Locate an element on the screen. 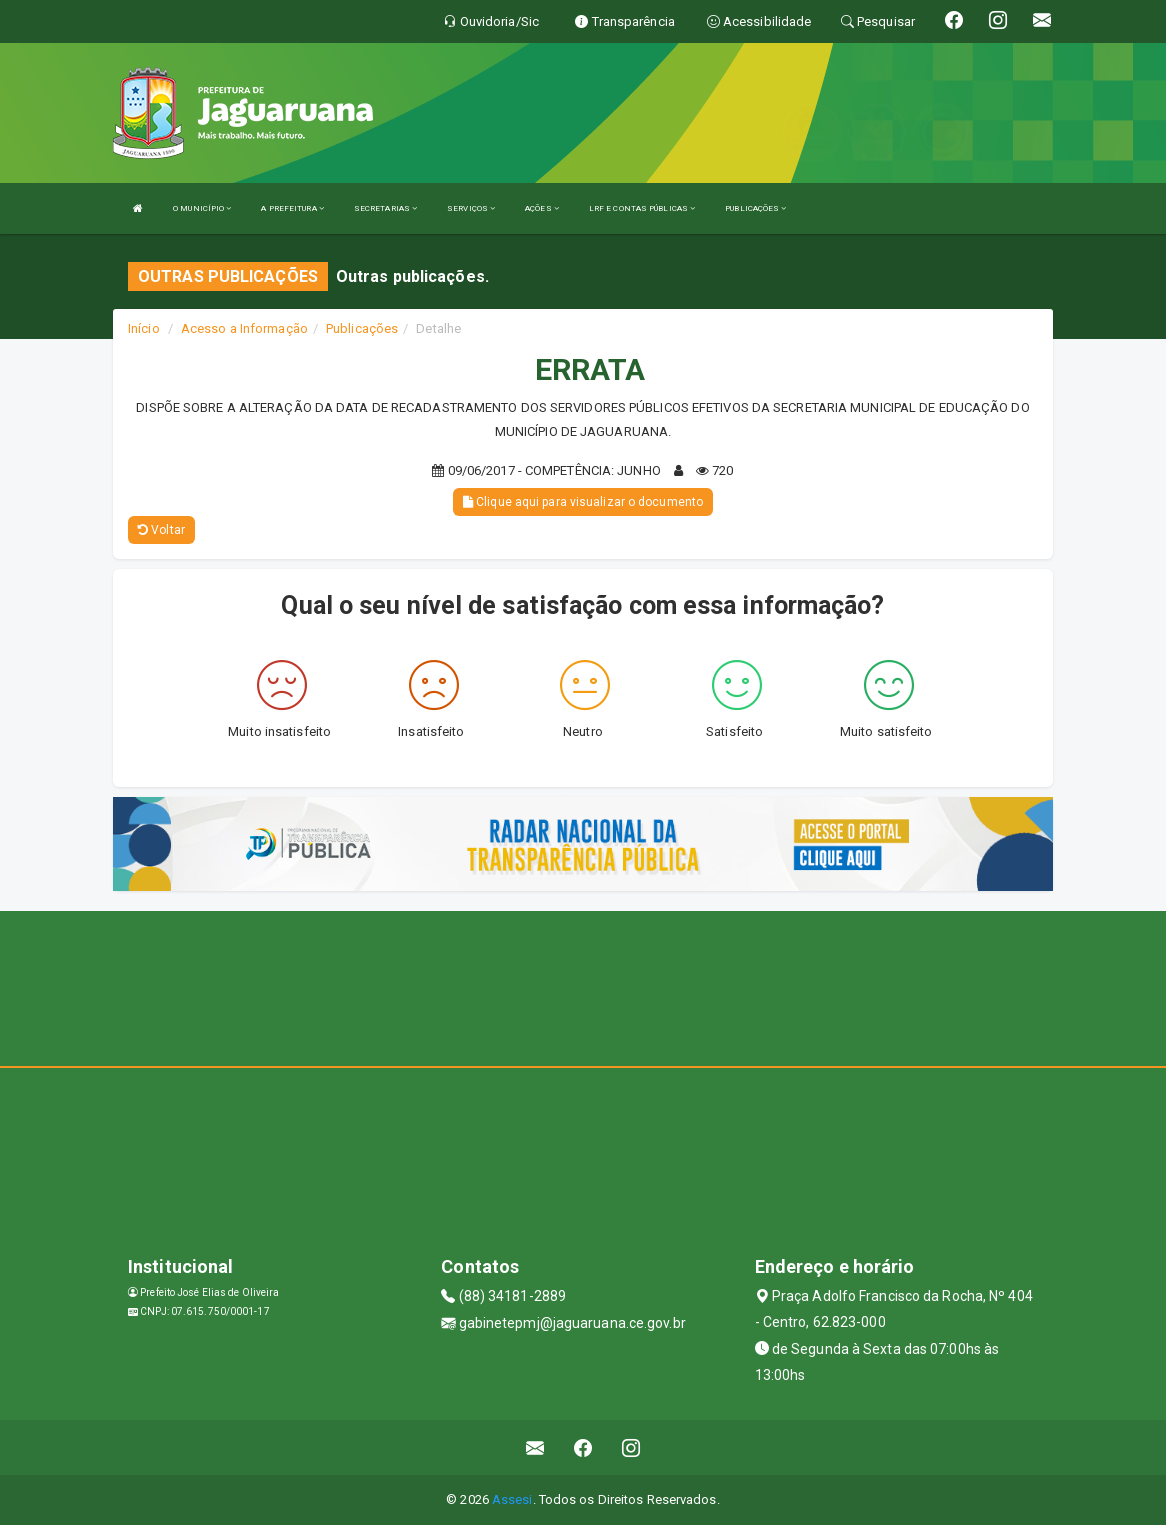  LRF E CONTAS PÚBLICAS is located at coordinates (642, 208).